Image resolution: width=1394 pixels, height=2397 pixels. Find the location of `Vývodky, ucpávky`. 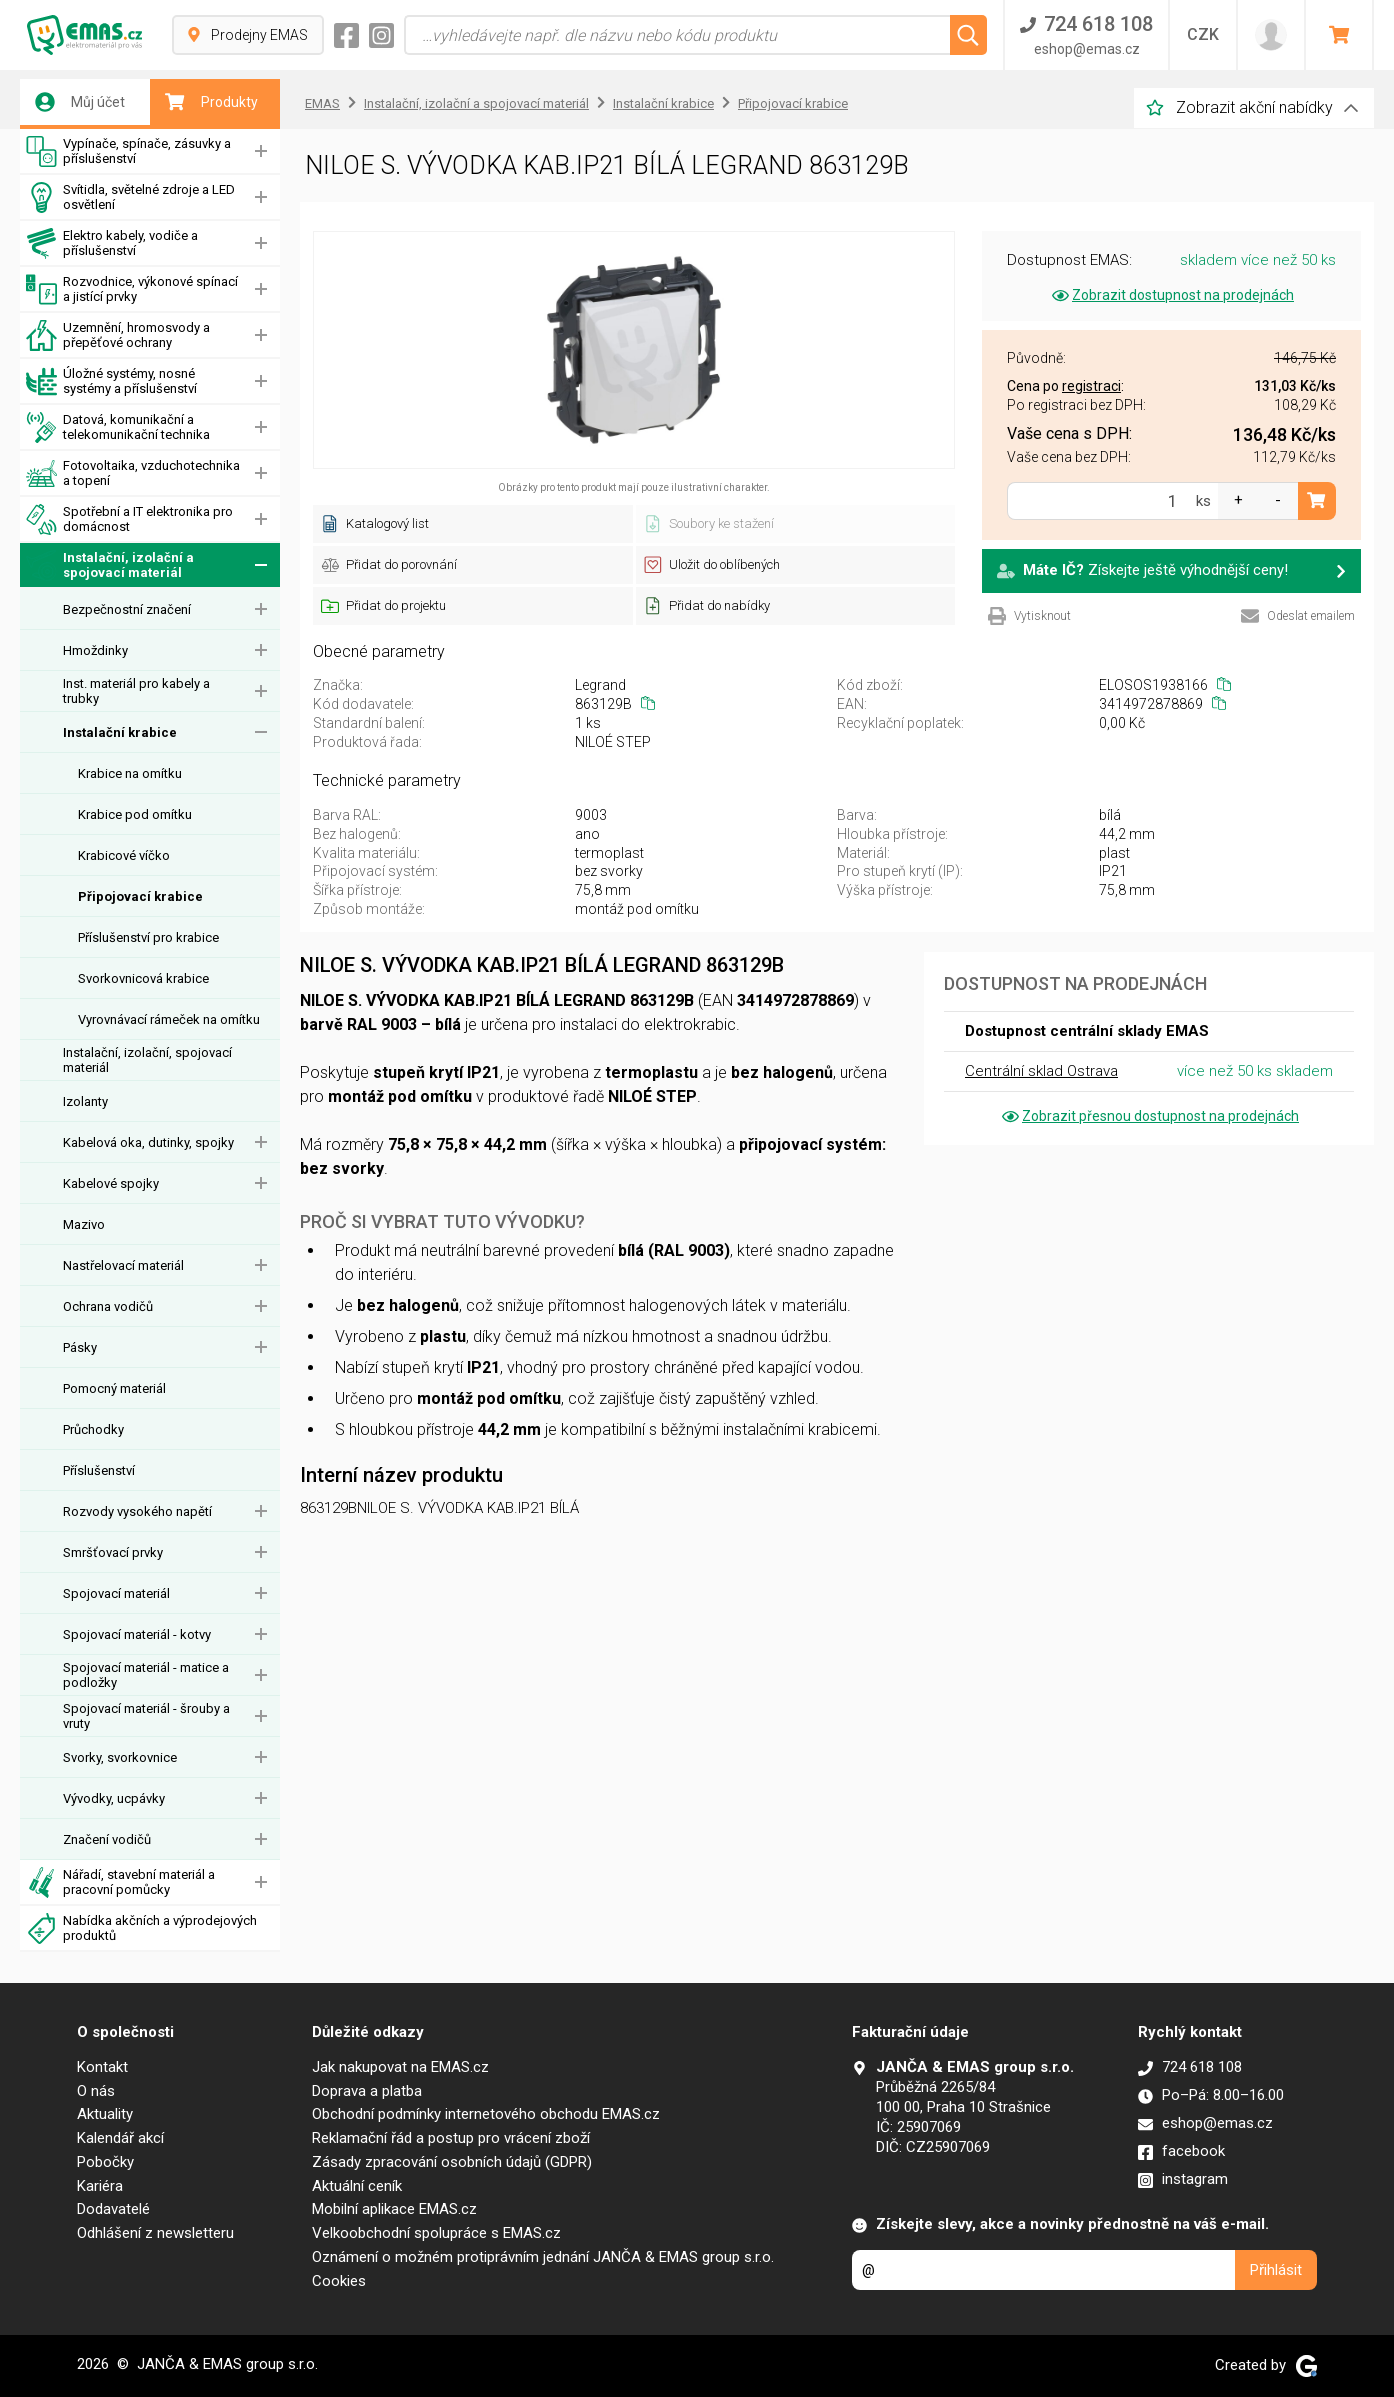

Vývodky, ucpávky is located at coordinates (114, 1798).